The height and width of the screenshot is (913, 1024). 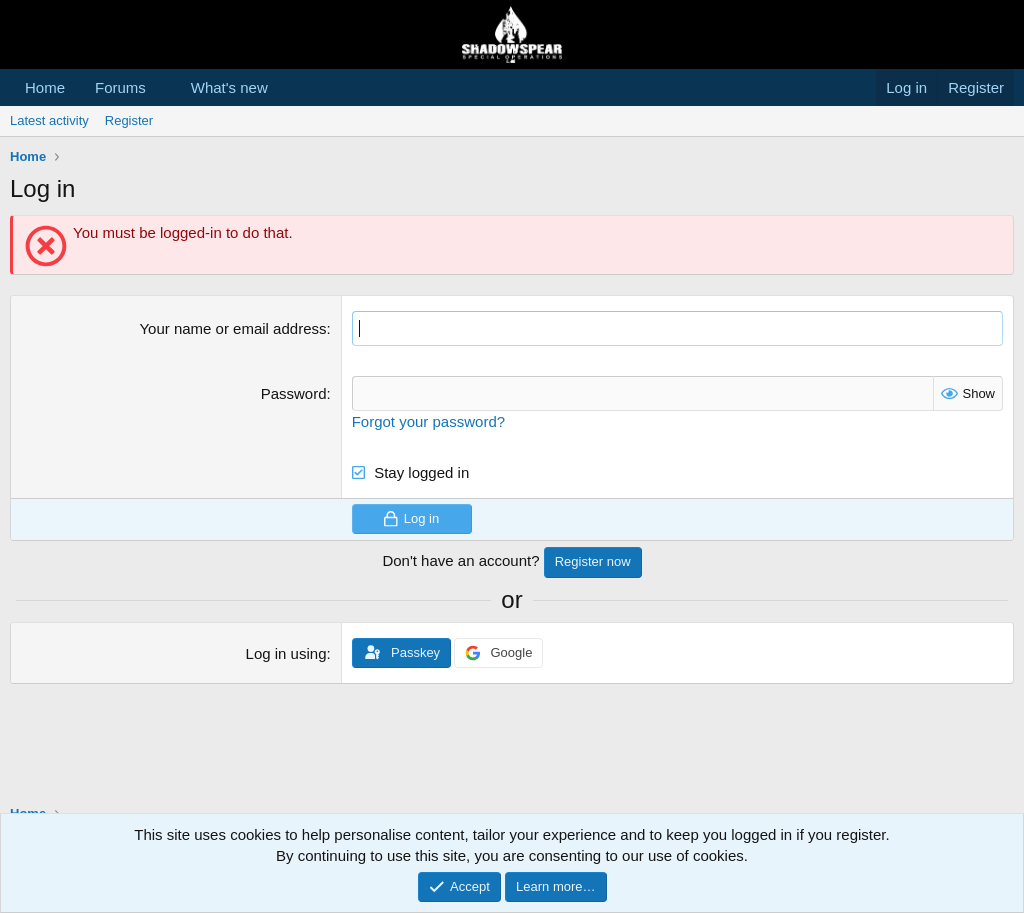 I want to click on Forgot your password?, so click(x=428, y=421).